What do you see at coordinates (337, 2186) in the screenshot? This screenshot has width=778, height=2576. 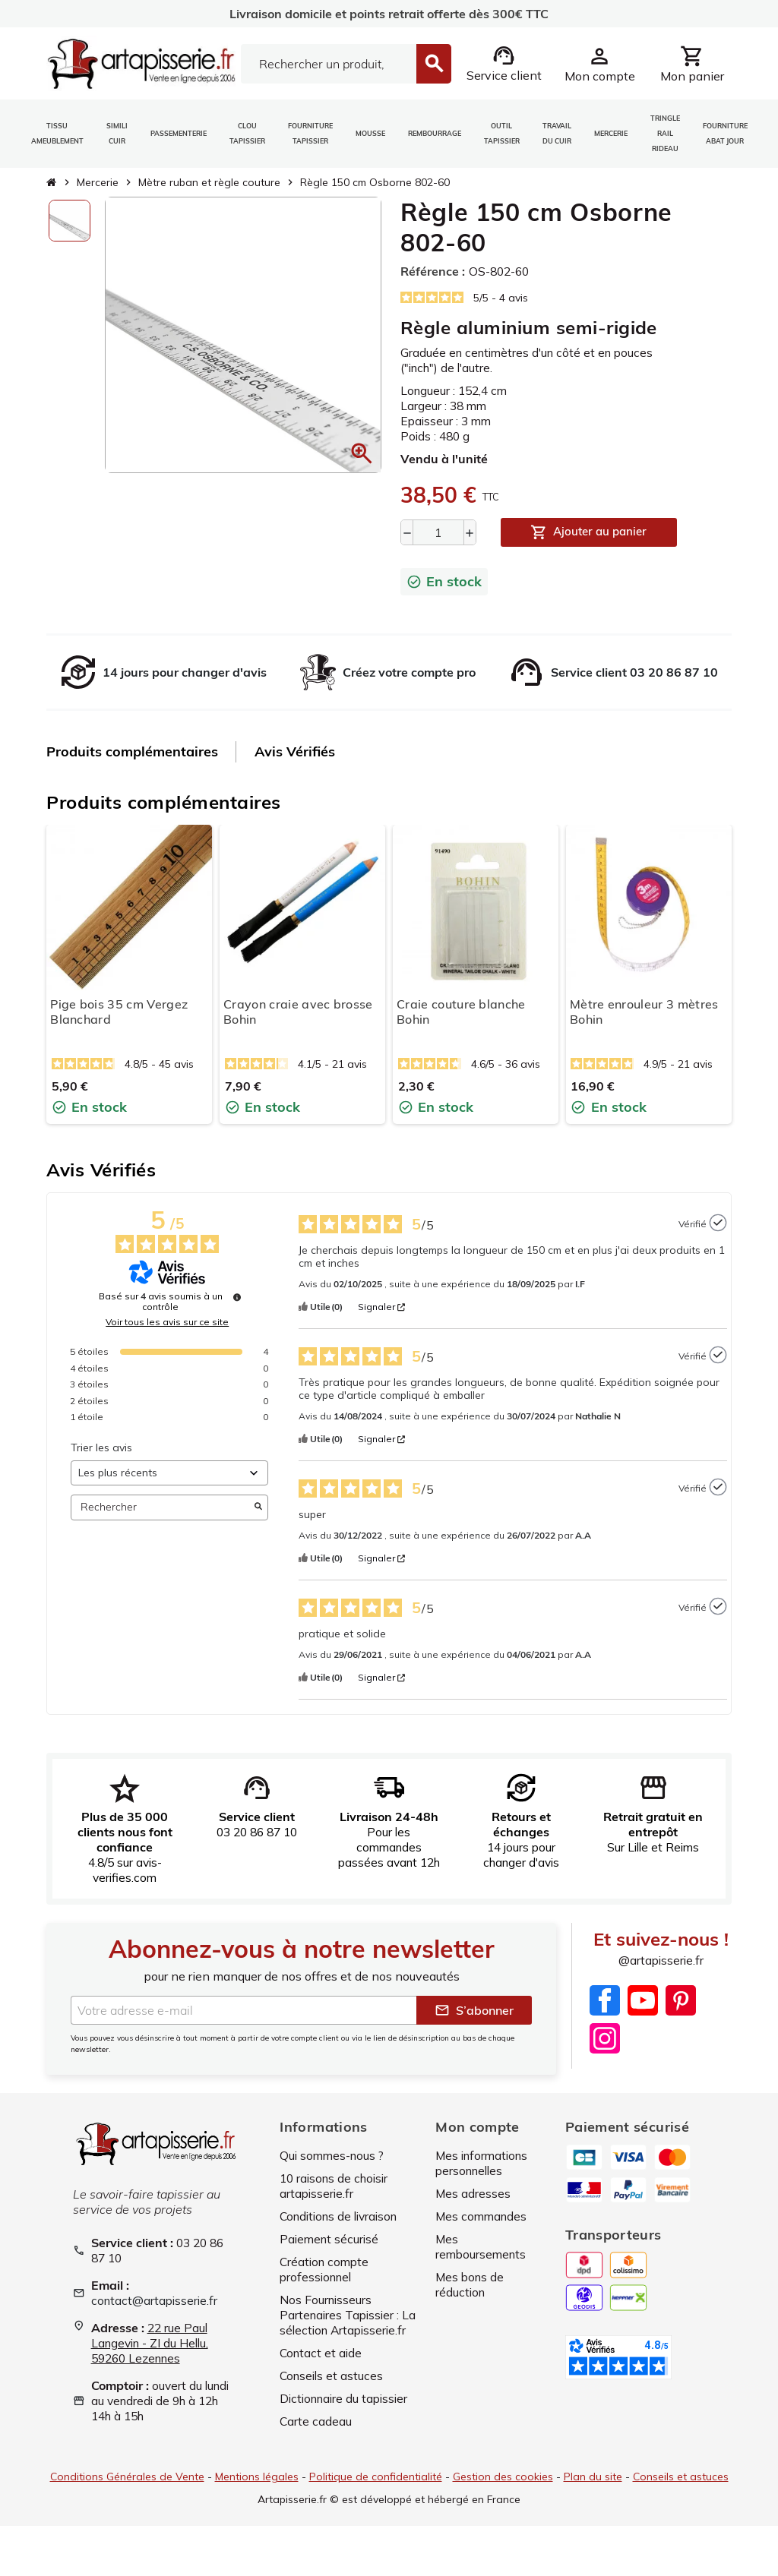 I see `10 raisons de choisir artapisserie.fr` at bounding box center [337, 2186].